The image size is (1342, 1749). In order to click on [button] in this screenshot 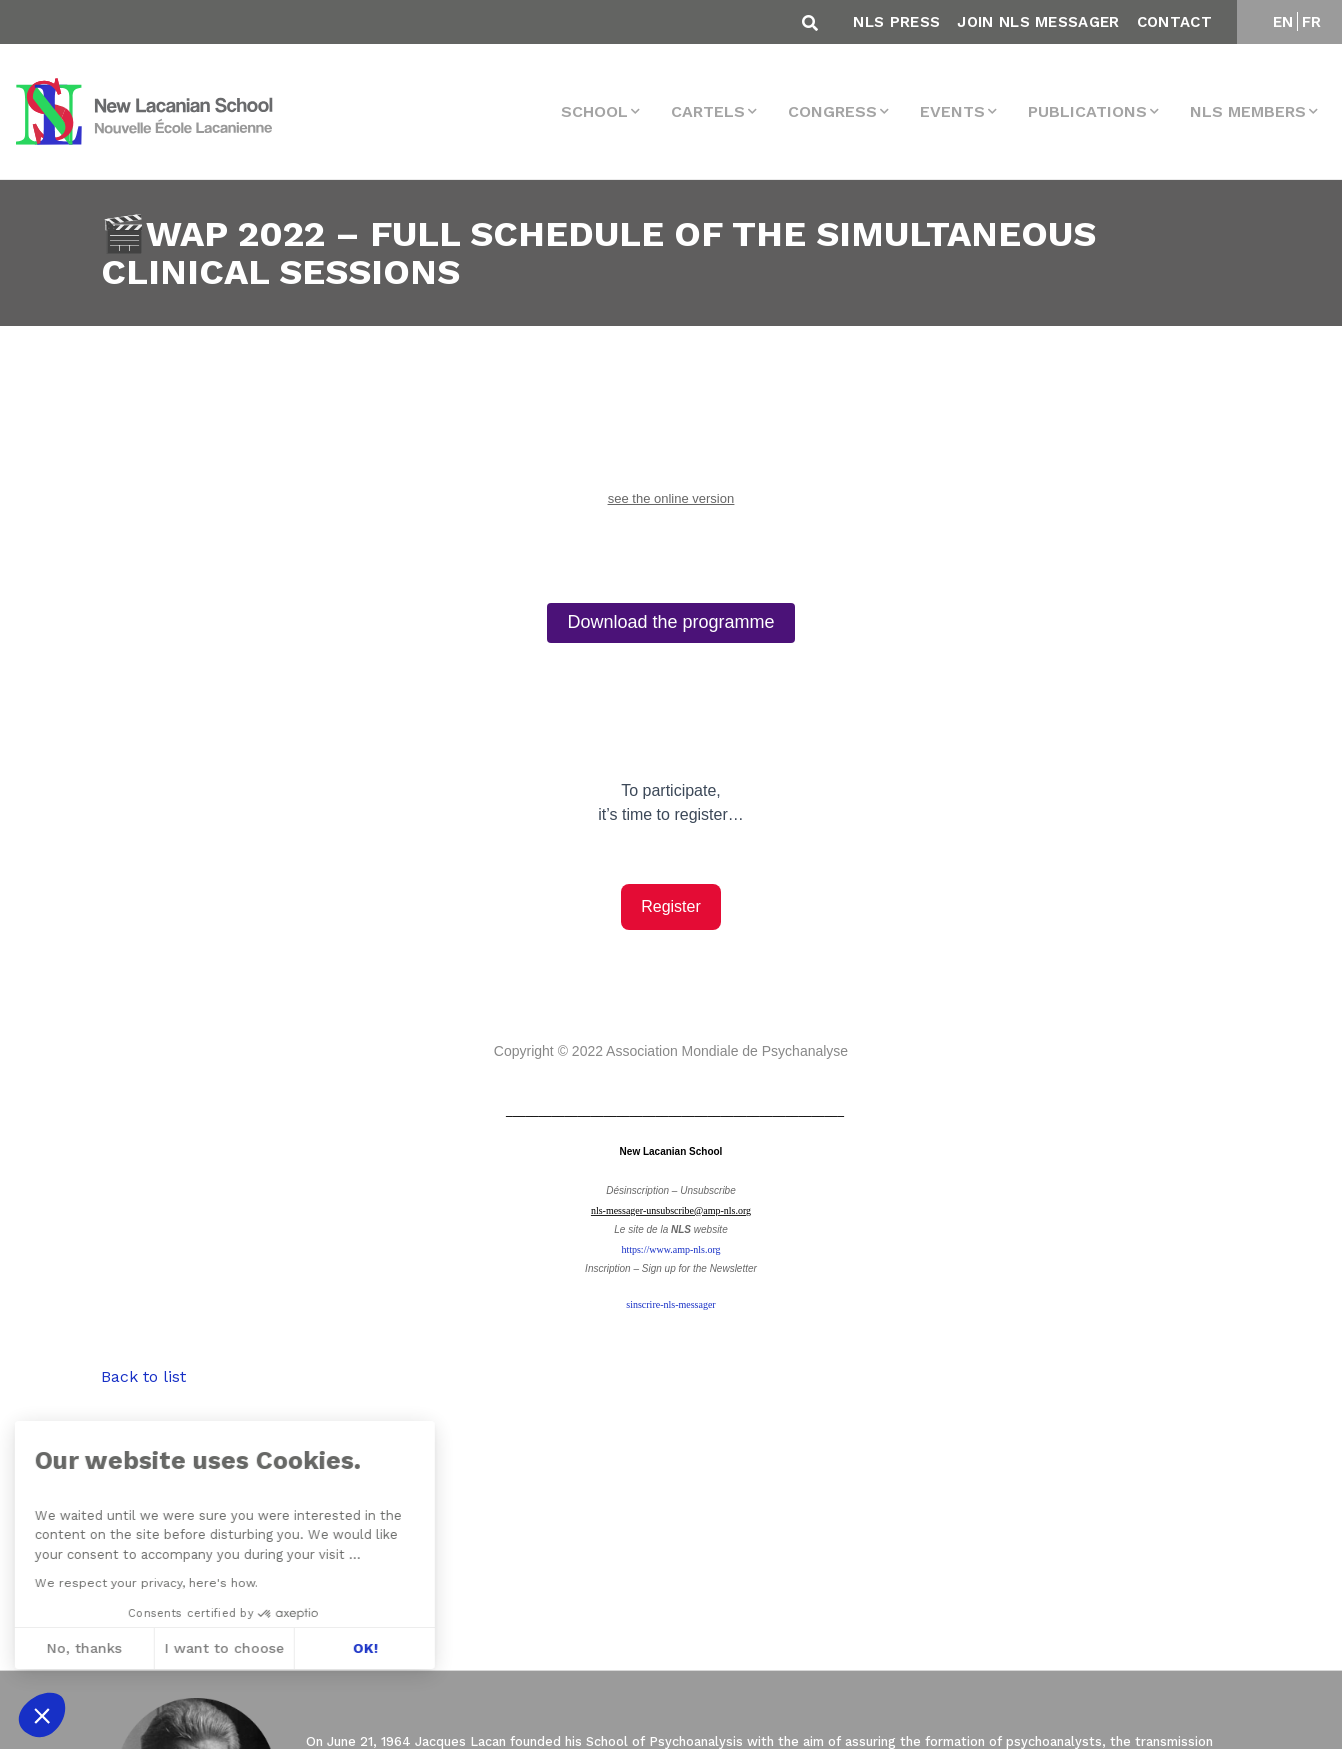, I will do `click(42, 1715)`.